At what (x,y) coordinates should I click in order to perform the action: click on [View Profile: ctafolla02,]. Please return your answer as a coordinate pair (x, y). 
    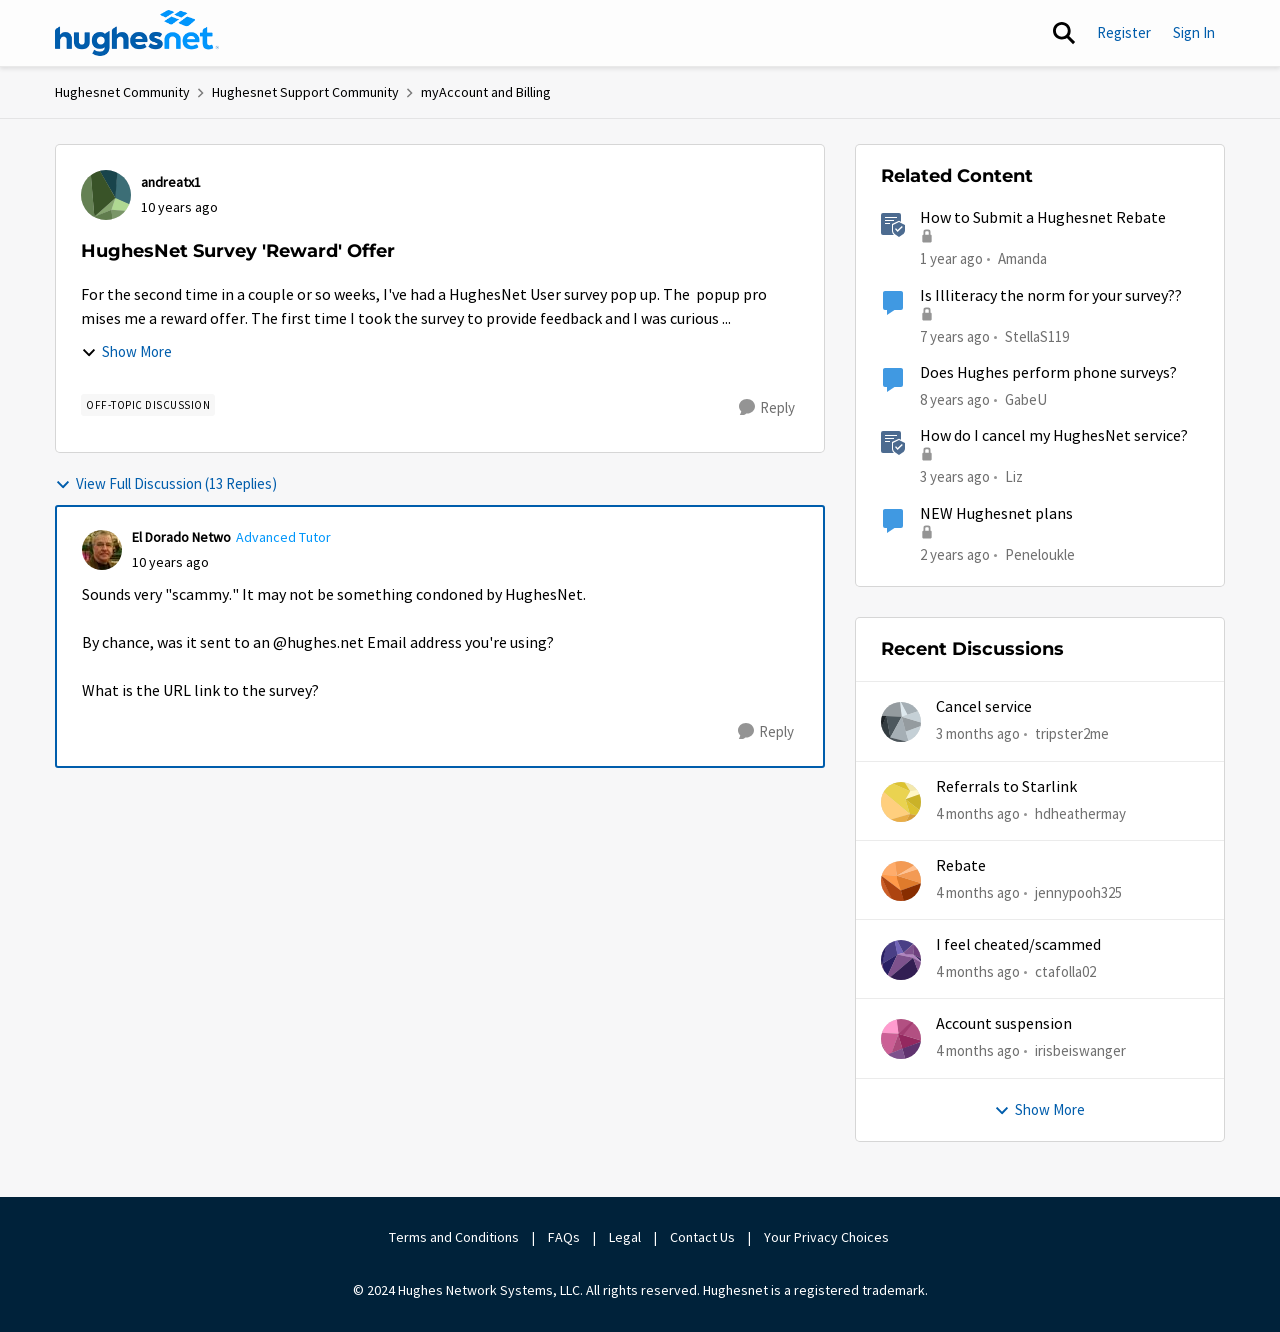
    Looking at the image, I should click on (901, 960).